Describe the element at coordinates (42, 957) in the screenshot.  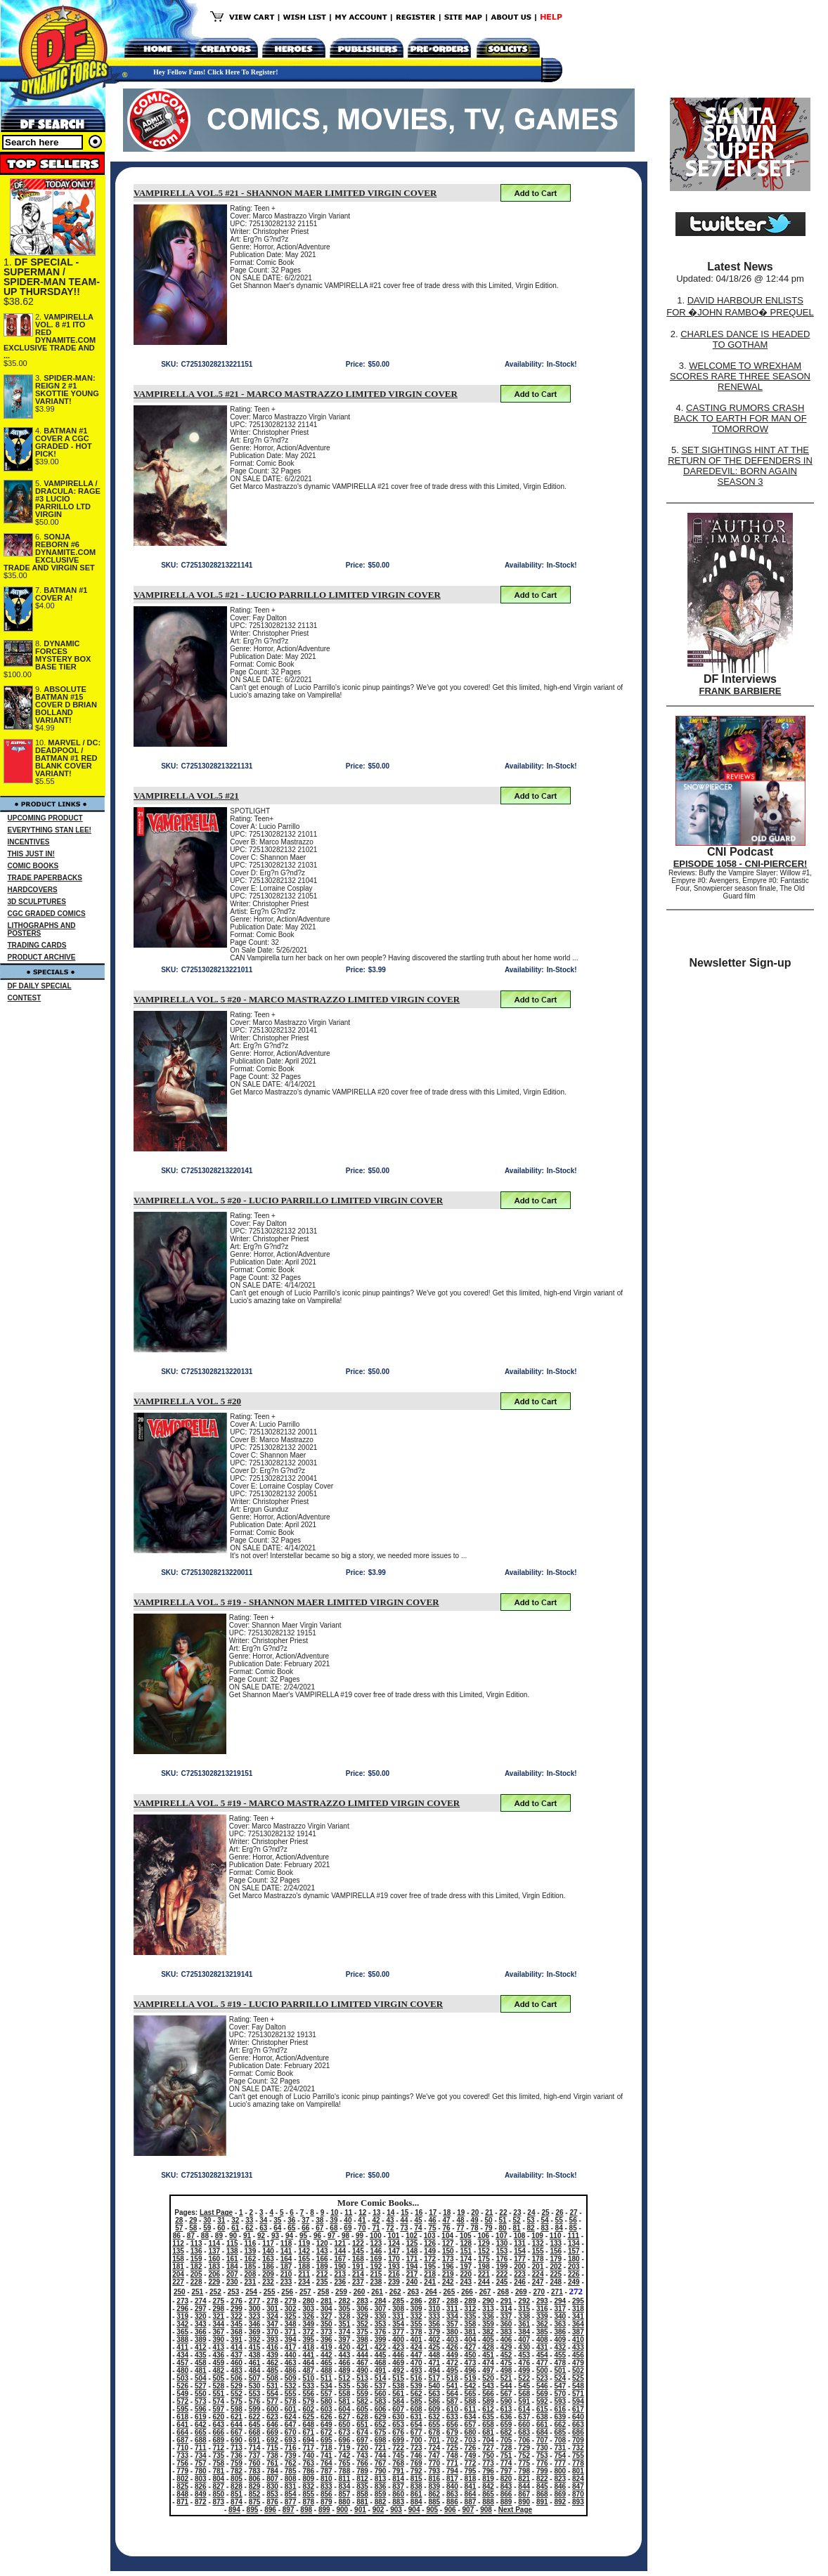
I see `PRODUCT ARCHIVE` at that location.